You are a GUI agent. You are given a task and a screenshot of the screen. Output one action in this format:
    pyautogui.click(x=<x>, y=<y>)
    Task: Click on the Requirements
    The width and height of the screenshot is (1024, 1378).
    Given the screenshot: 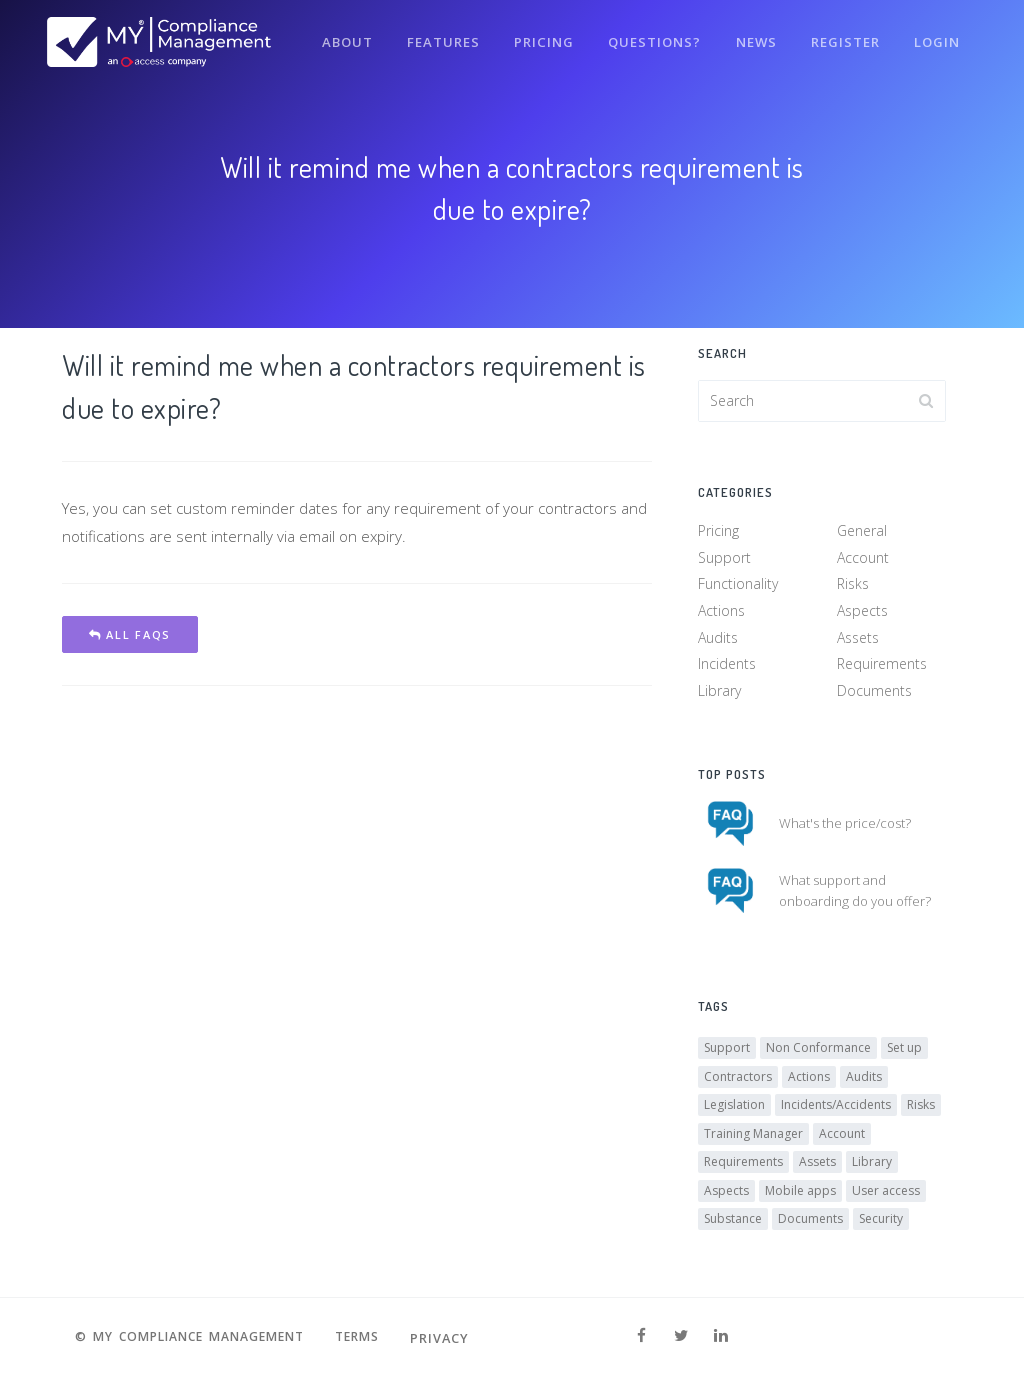 What is the action you would take?
    pyautogui.click(x=882, y=665)
    